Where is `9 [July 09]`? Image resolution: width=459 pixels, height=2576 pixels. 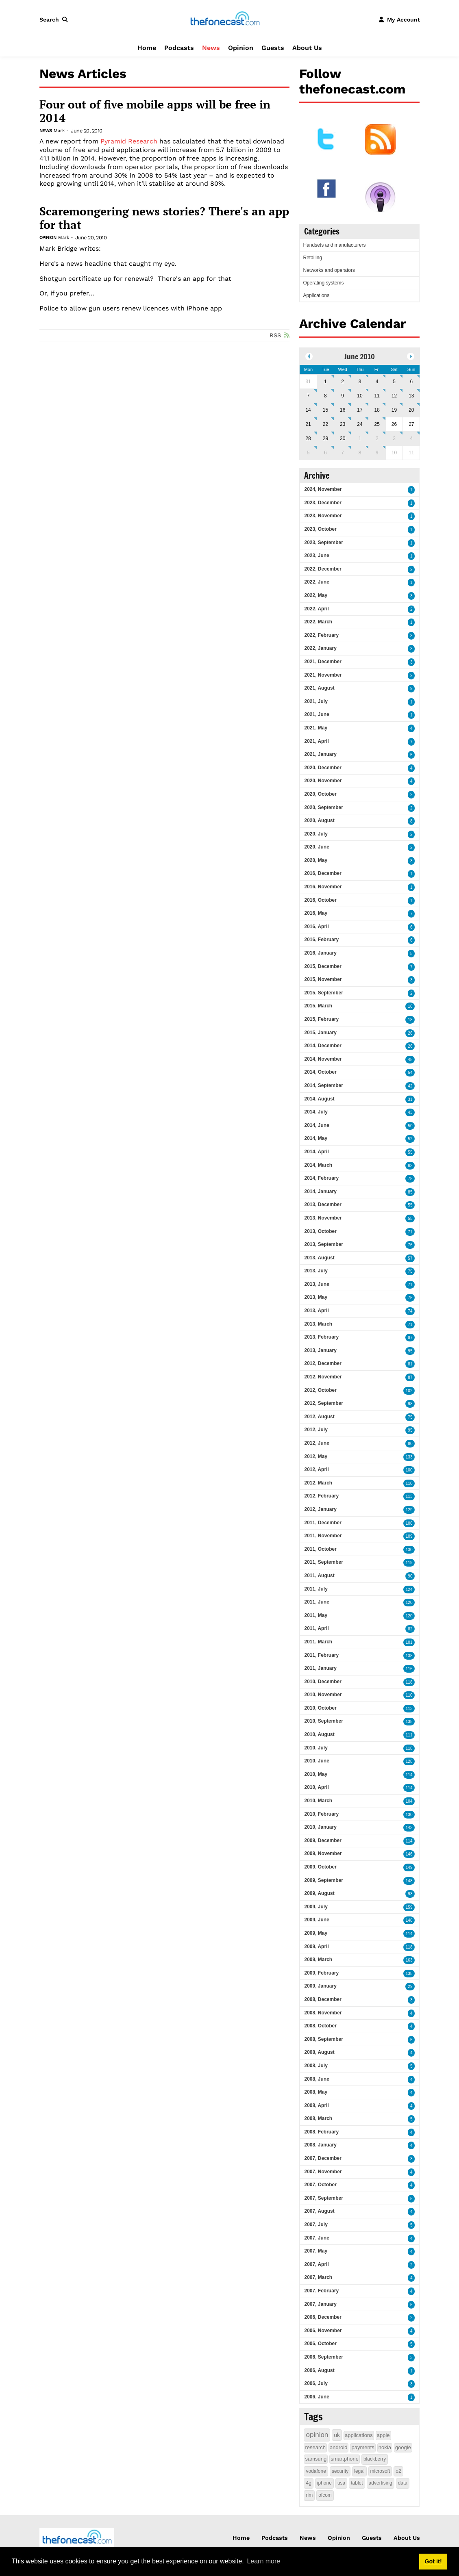 9 [July 09] is located at coordinates (377, 453).